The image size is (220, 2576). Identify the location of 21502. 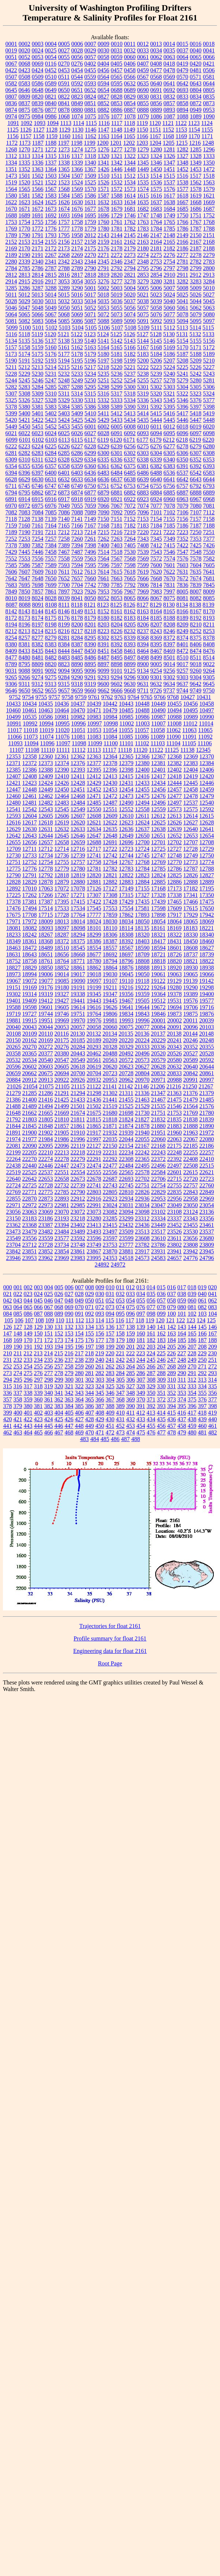
(94, 1106).